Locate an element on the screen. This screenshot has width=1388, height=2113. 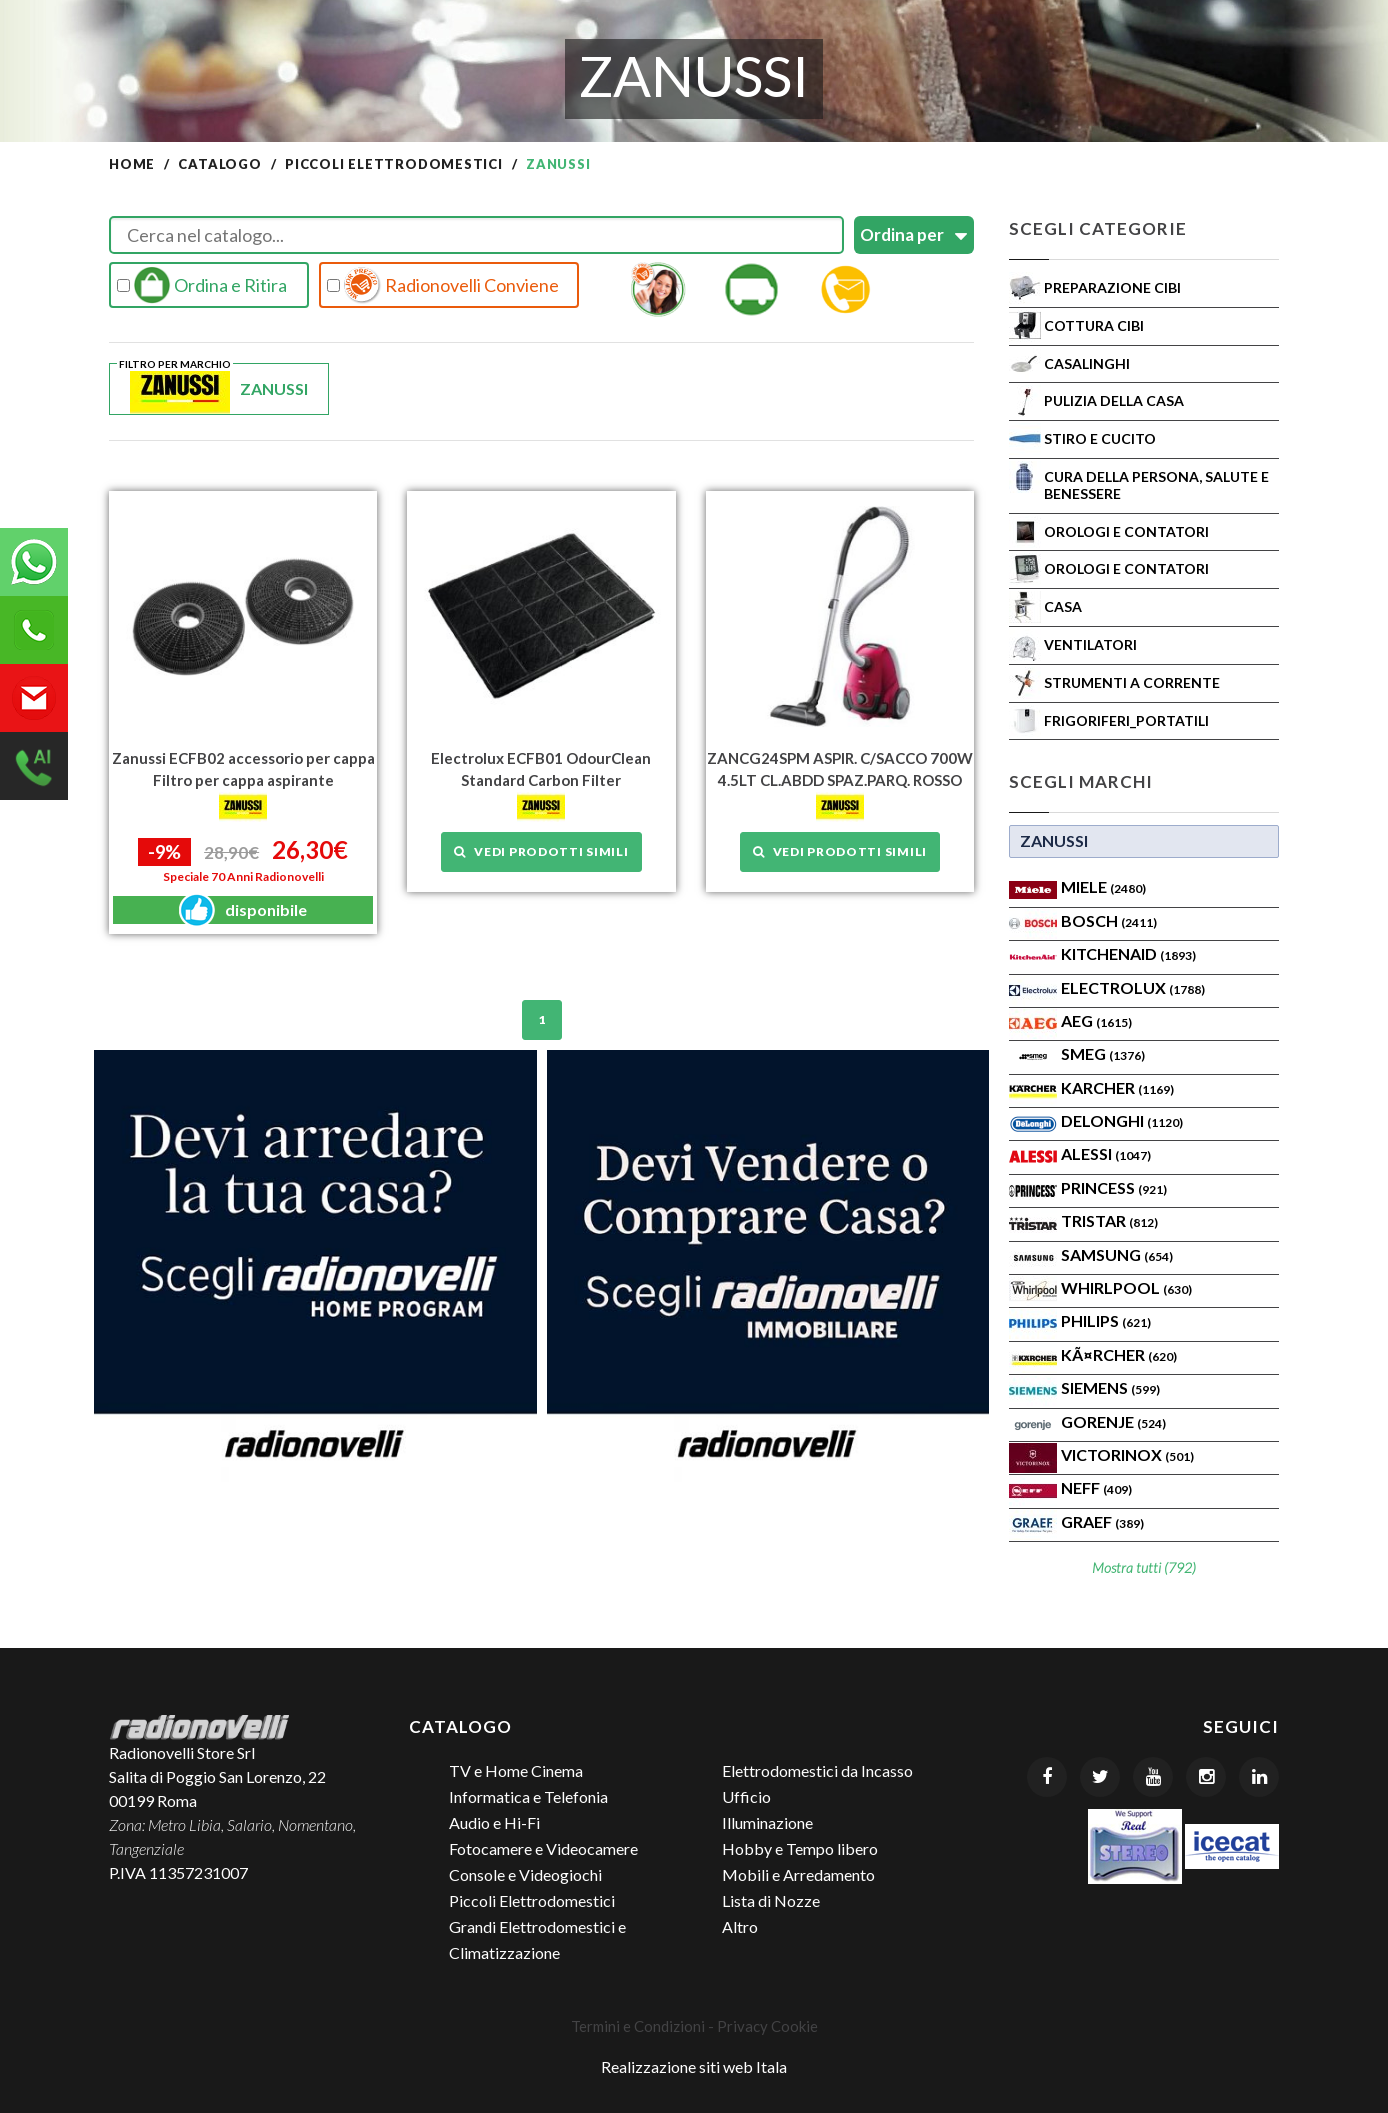
ELECTROLUX is located at coordinates (1133, 987).